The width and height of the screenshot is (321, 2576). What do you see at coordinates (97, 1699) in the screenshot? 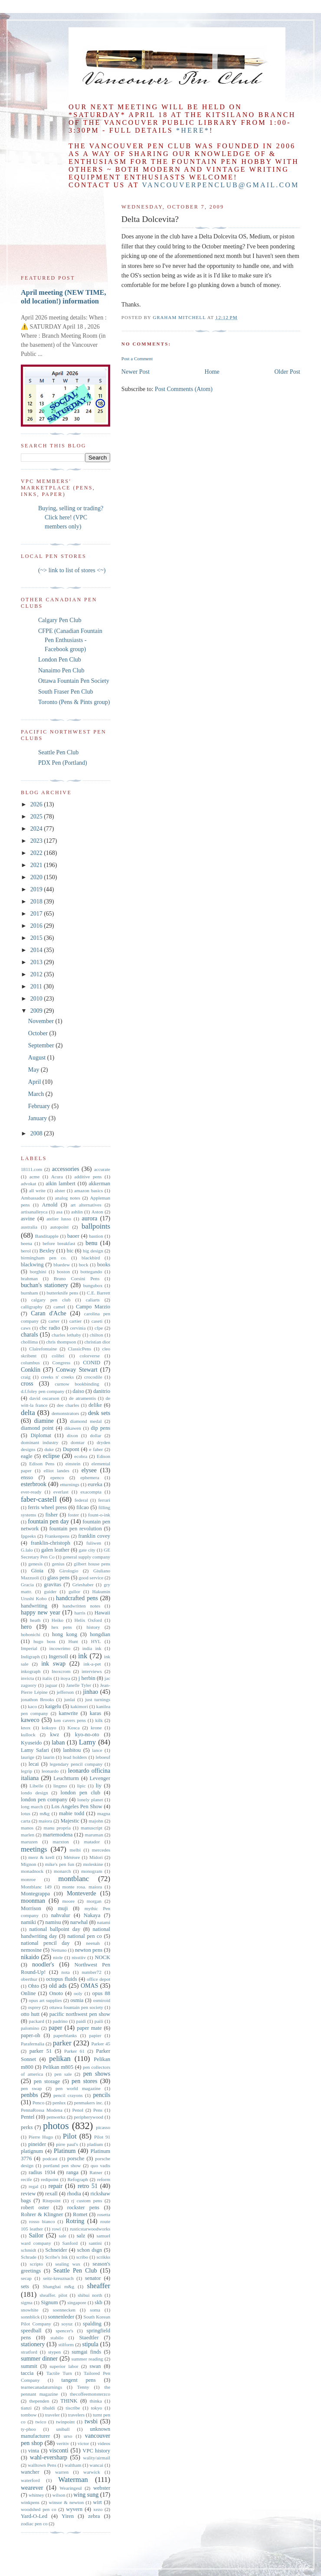
I see `just turnings` at bounding box center [97, 1699].